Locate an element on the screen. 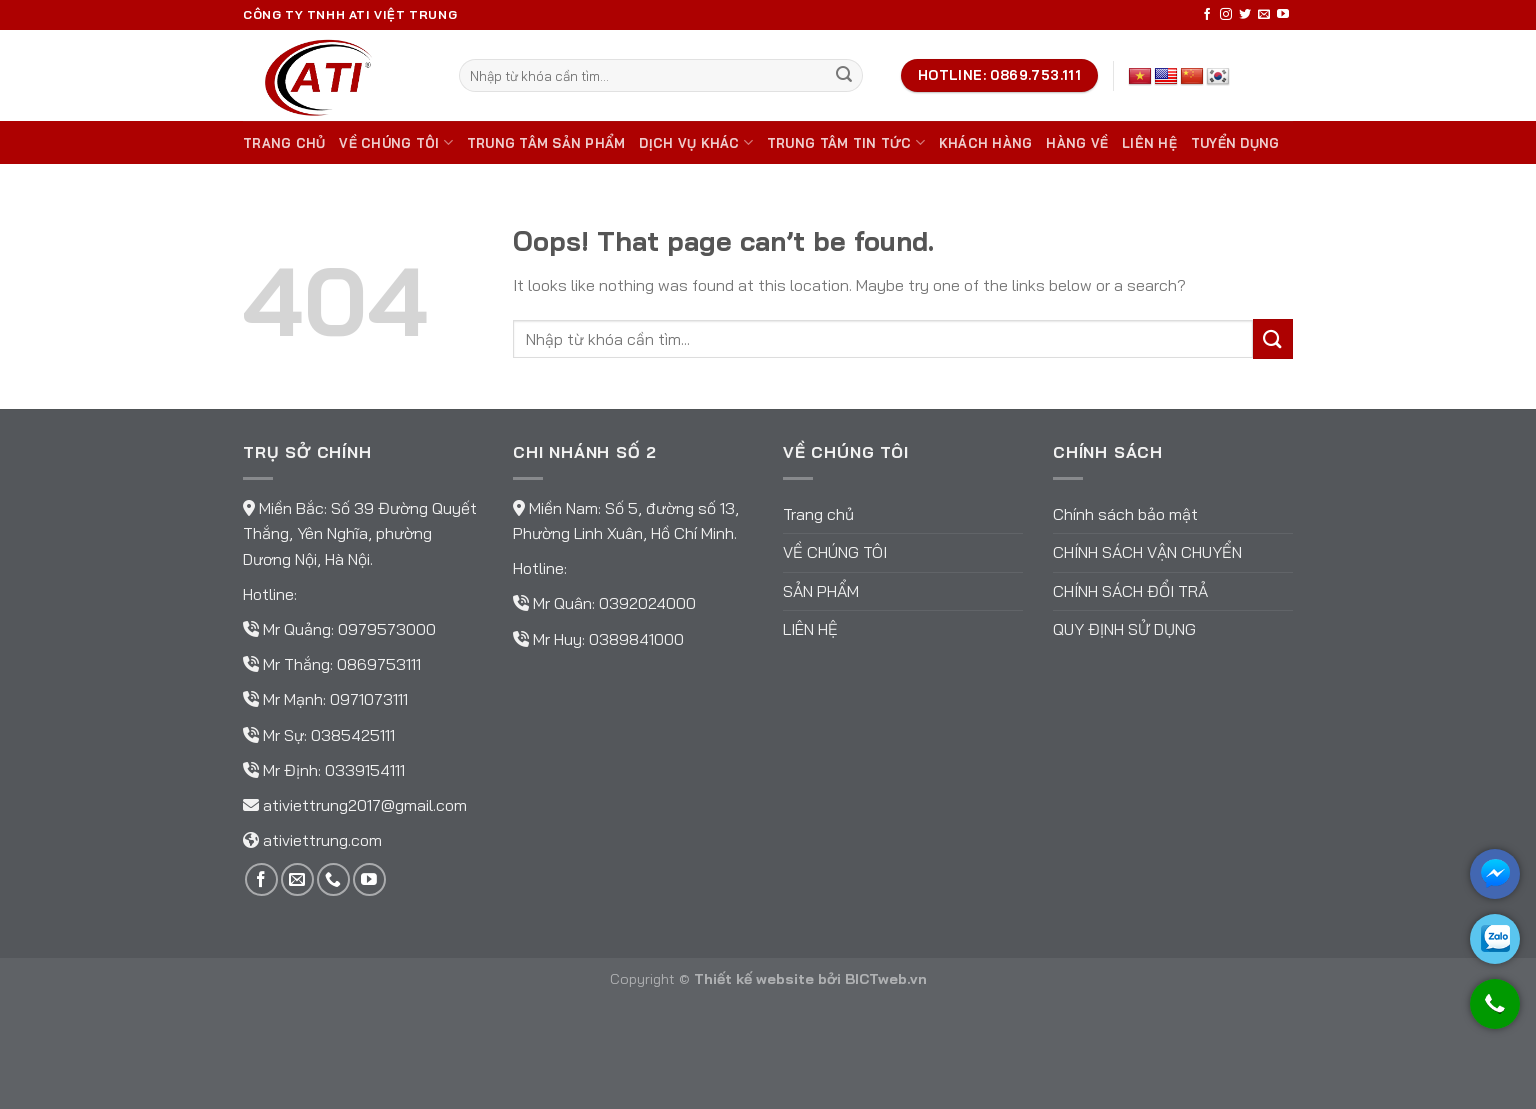 The width and height of the screenshot is (1536, 1109). [Call us] is located at coordinates (333, 879).